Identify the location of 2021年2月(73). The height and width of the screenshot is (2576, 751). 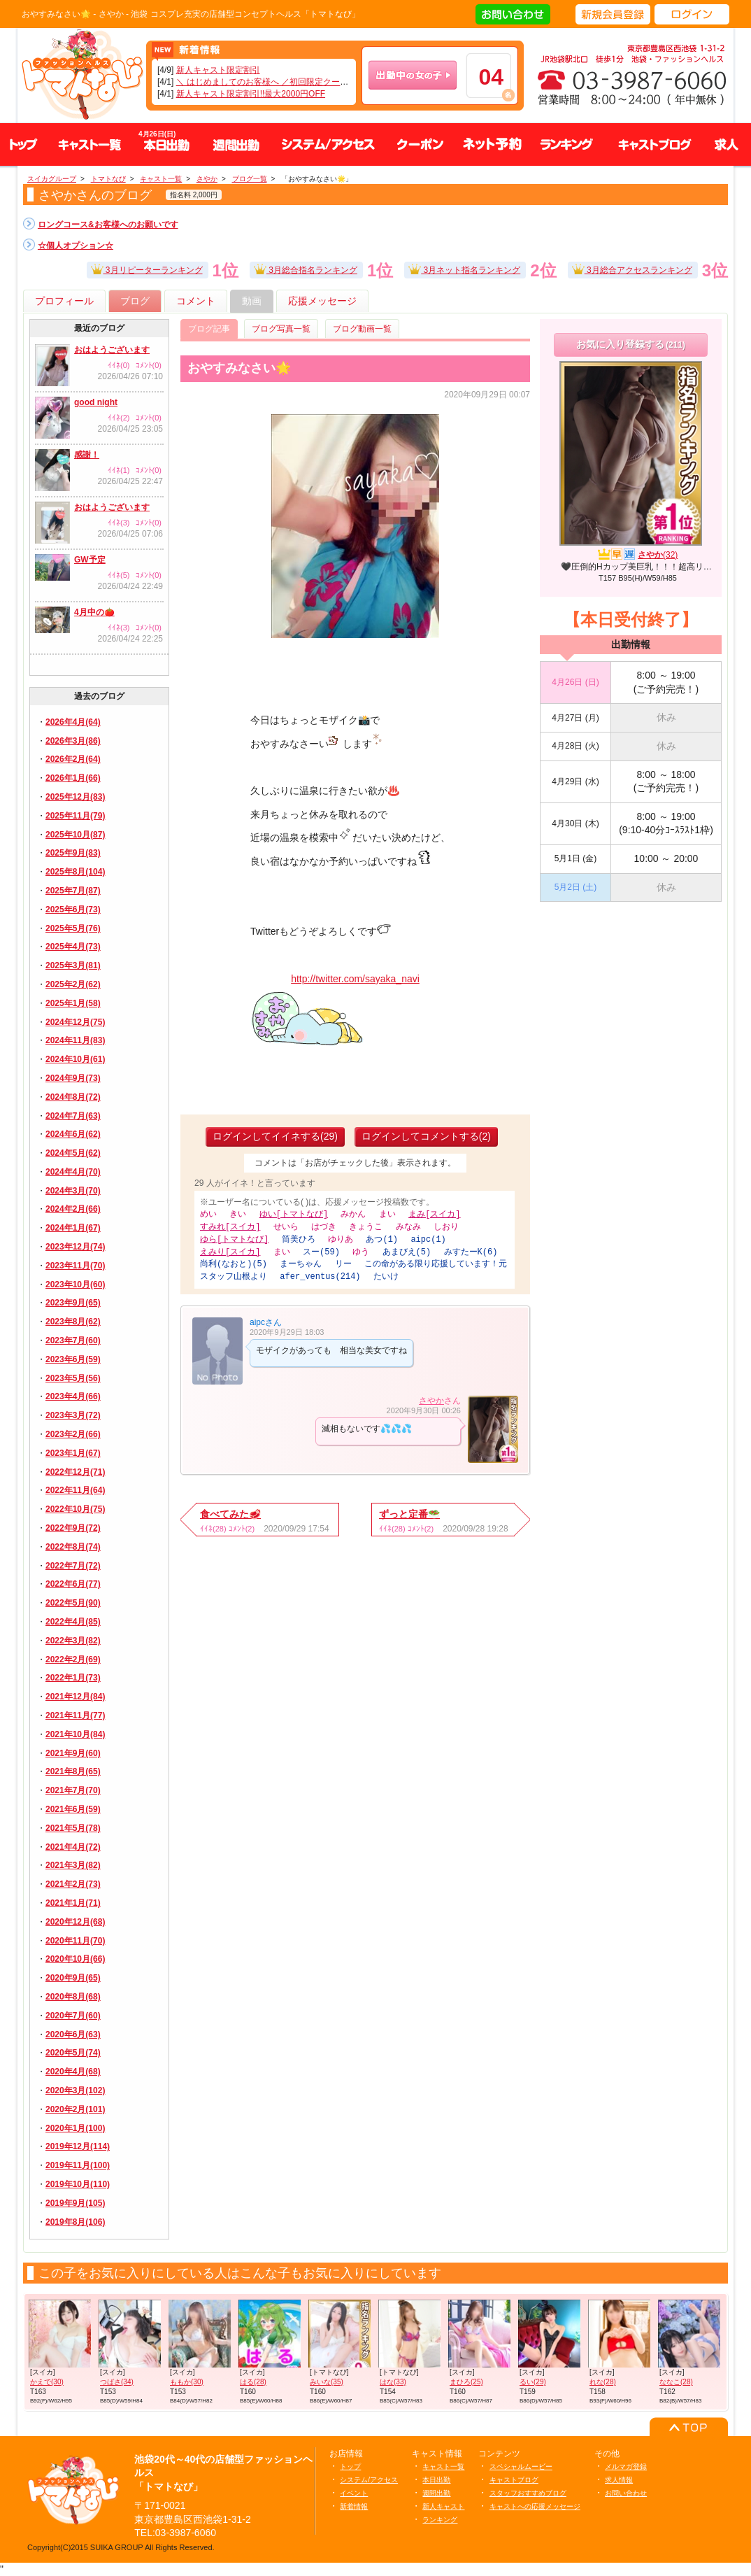
(73, 1884).